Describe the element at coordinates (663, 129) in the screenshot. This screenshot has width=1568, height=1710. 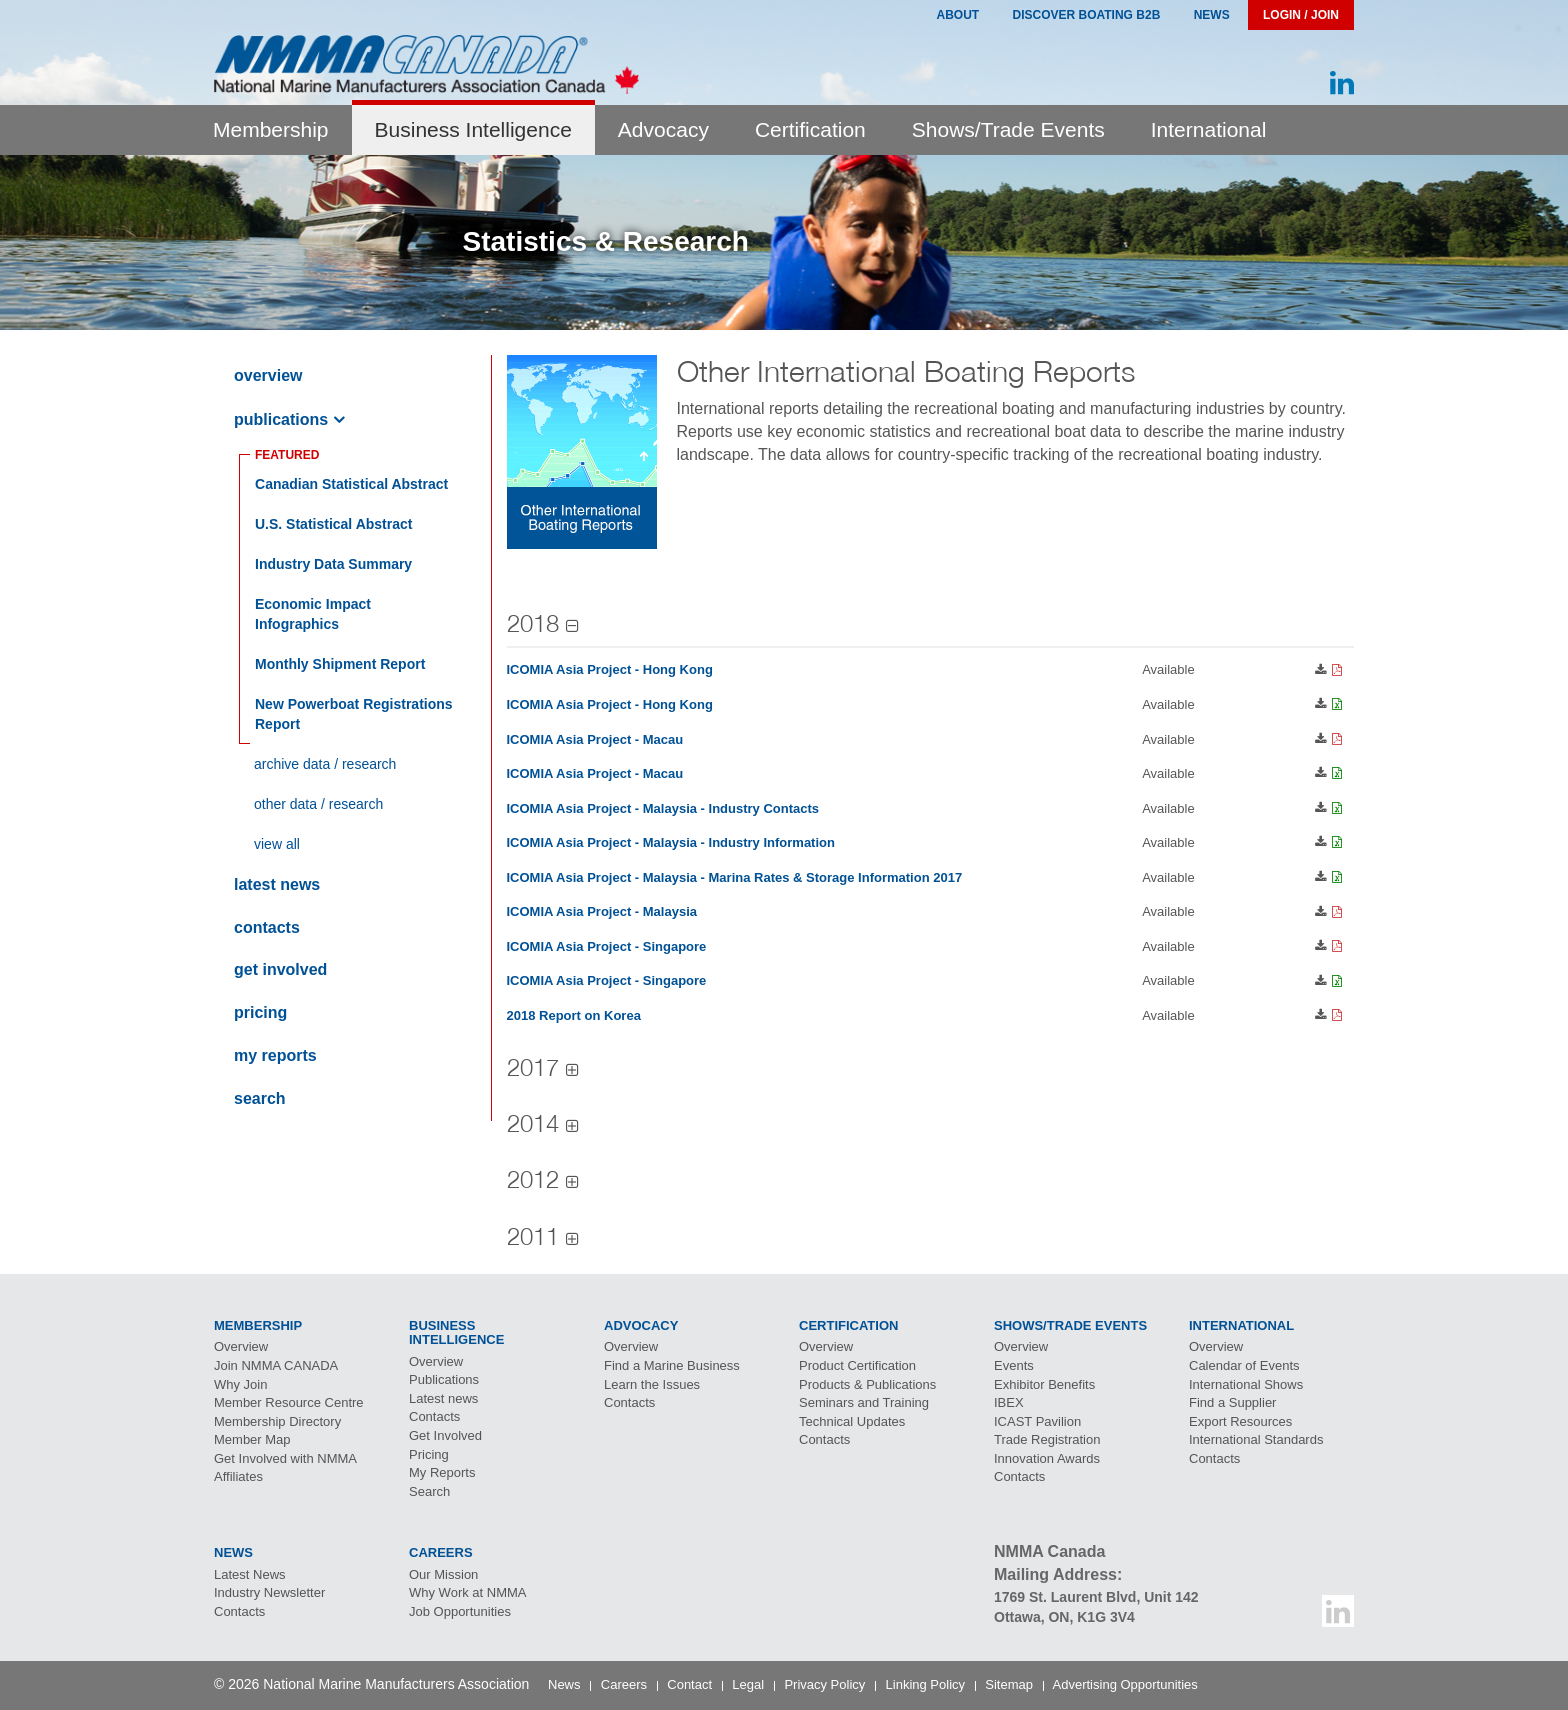
I see `Advocacy` at that location.